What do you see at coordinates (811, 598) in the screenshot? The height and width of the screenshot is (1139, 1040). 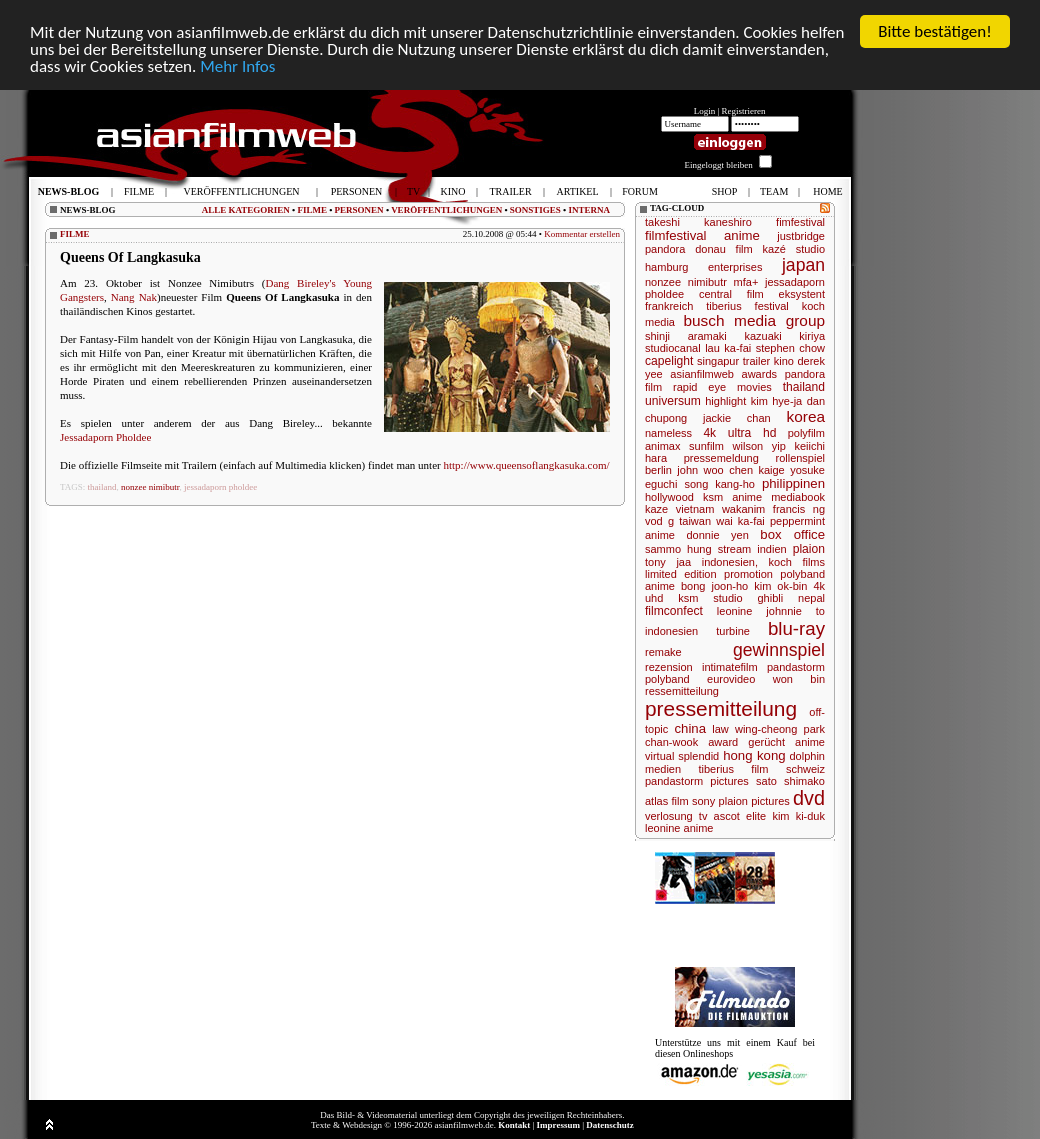 I see `nepal` at bounding box center [811, 598].